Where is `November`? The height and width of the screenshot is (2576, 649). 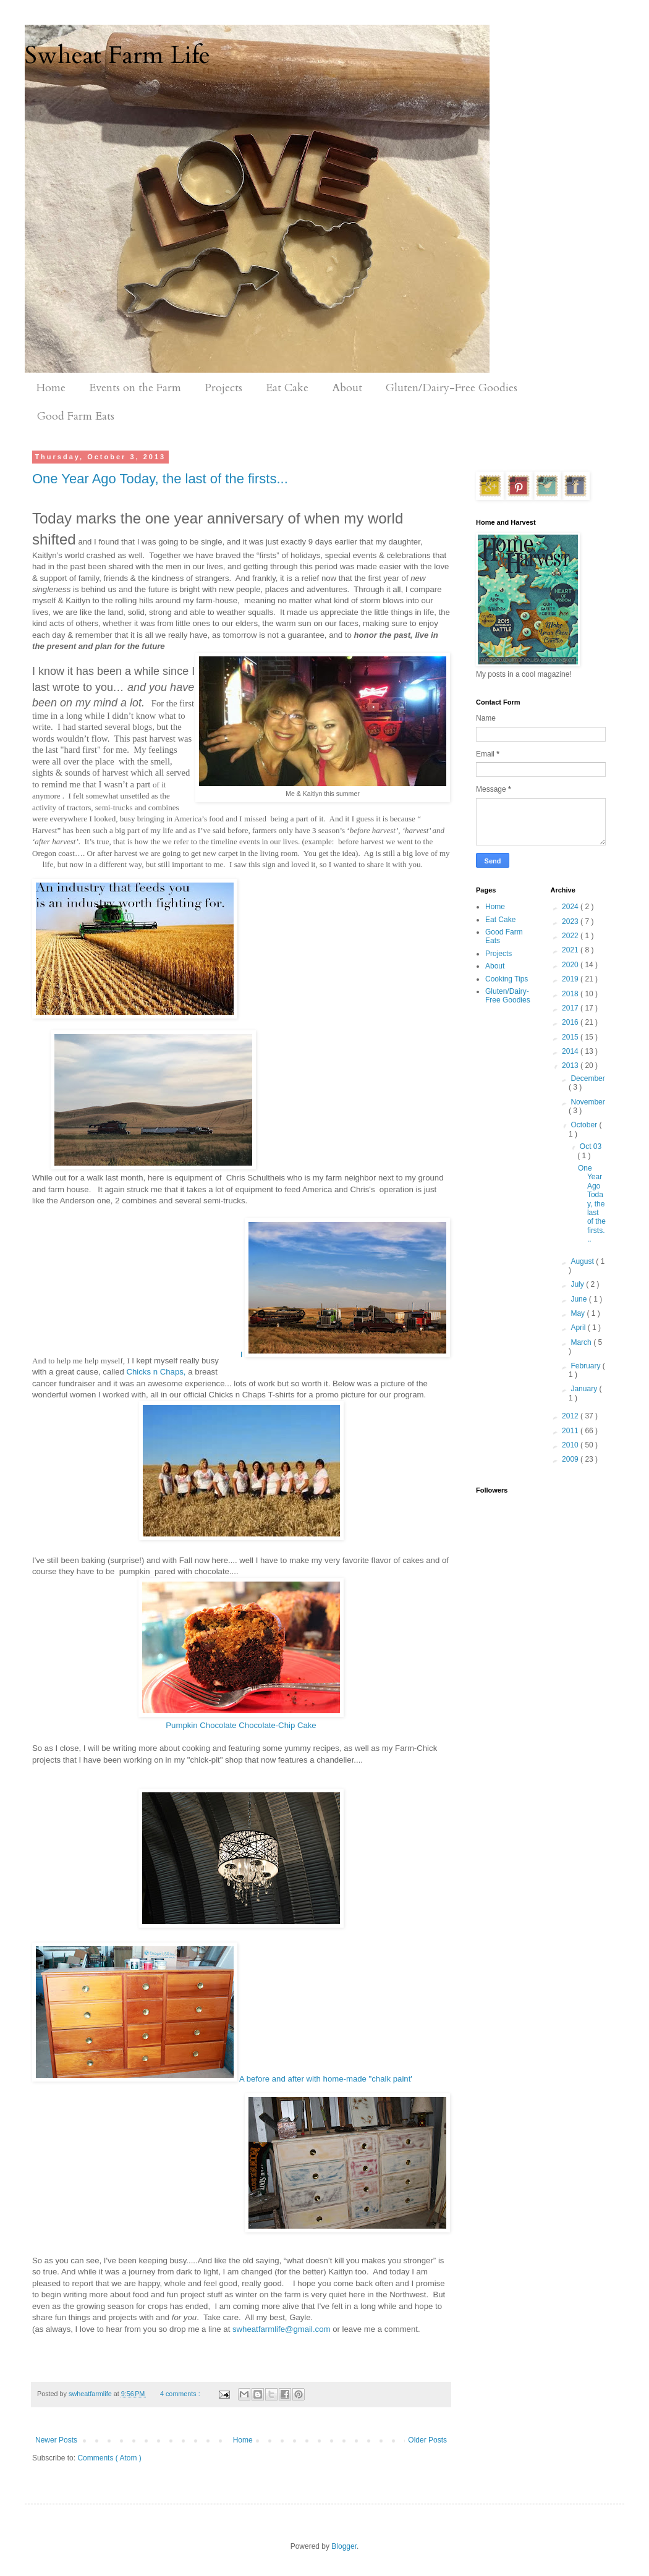 November is located at coordinates (587, 1102).